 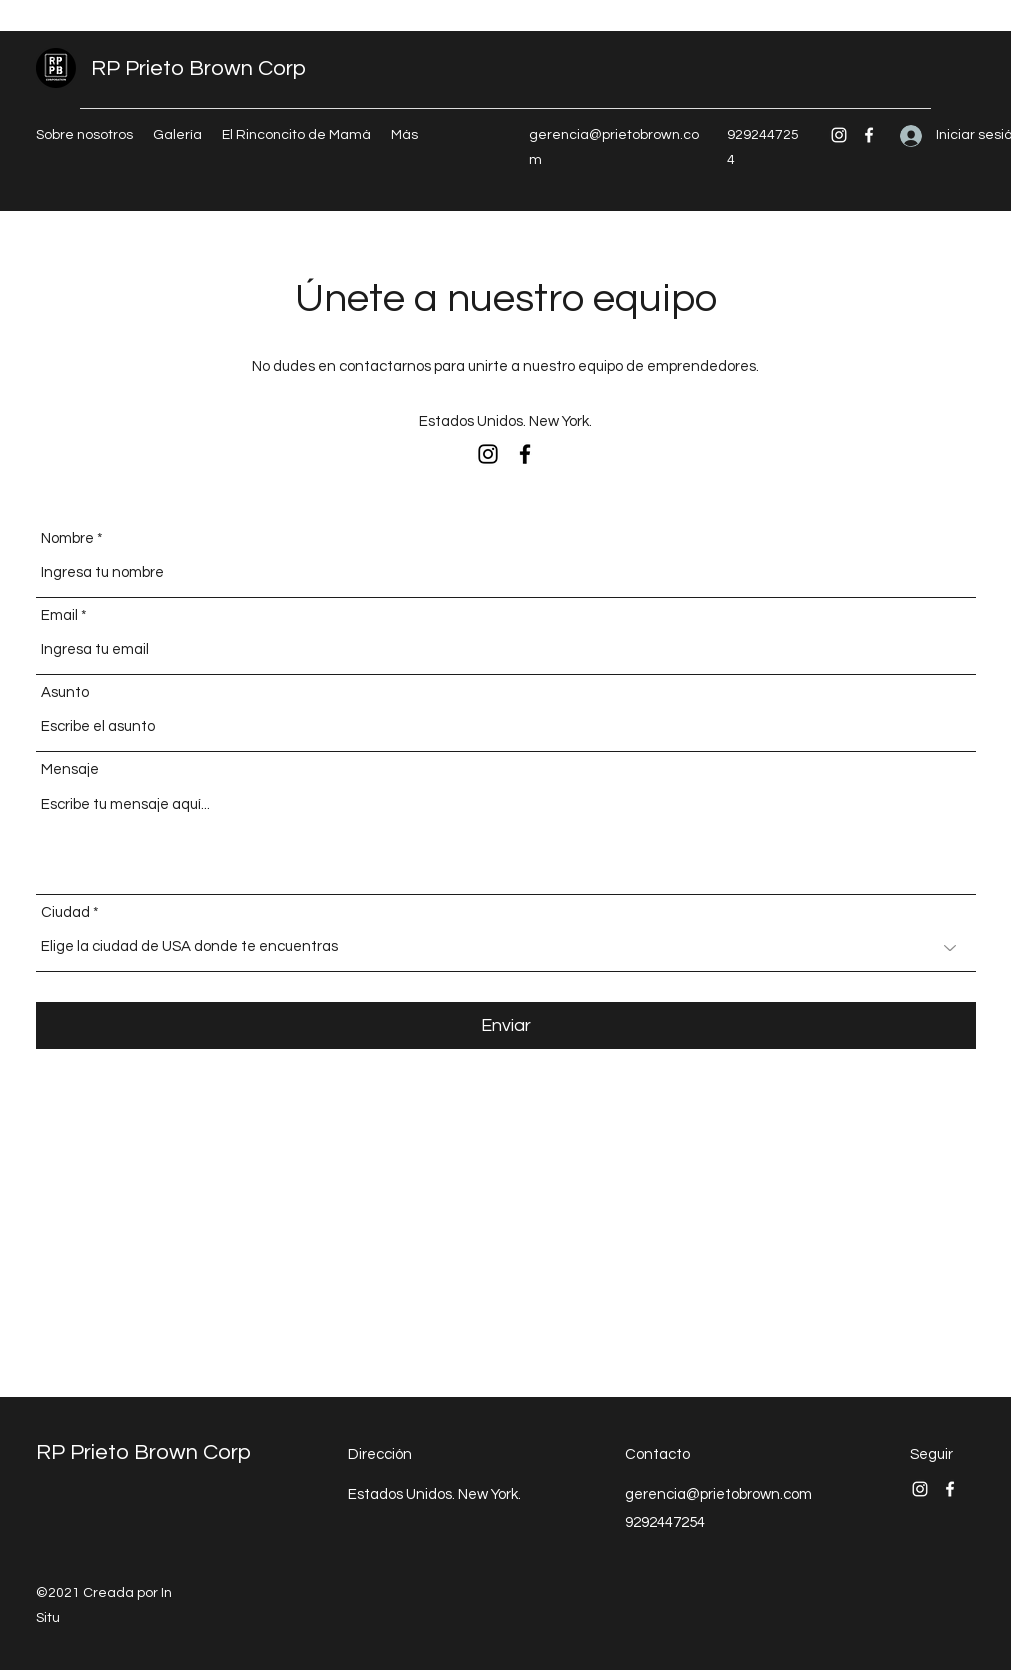 What do you see at coordinates (65, 912) in the screenshot?
I see `Ciudad` at bounding box center [65, 912].